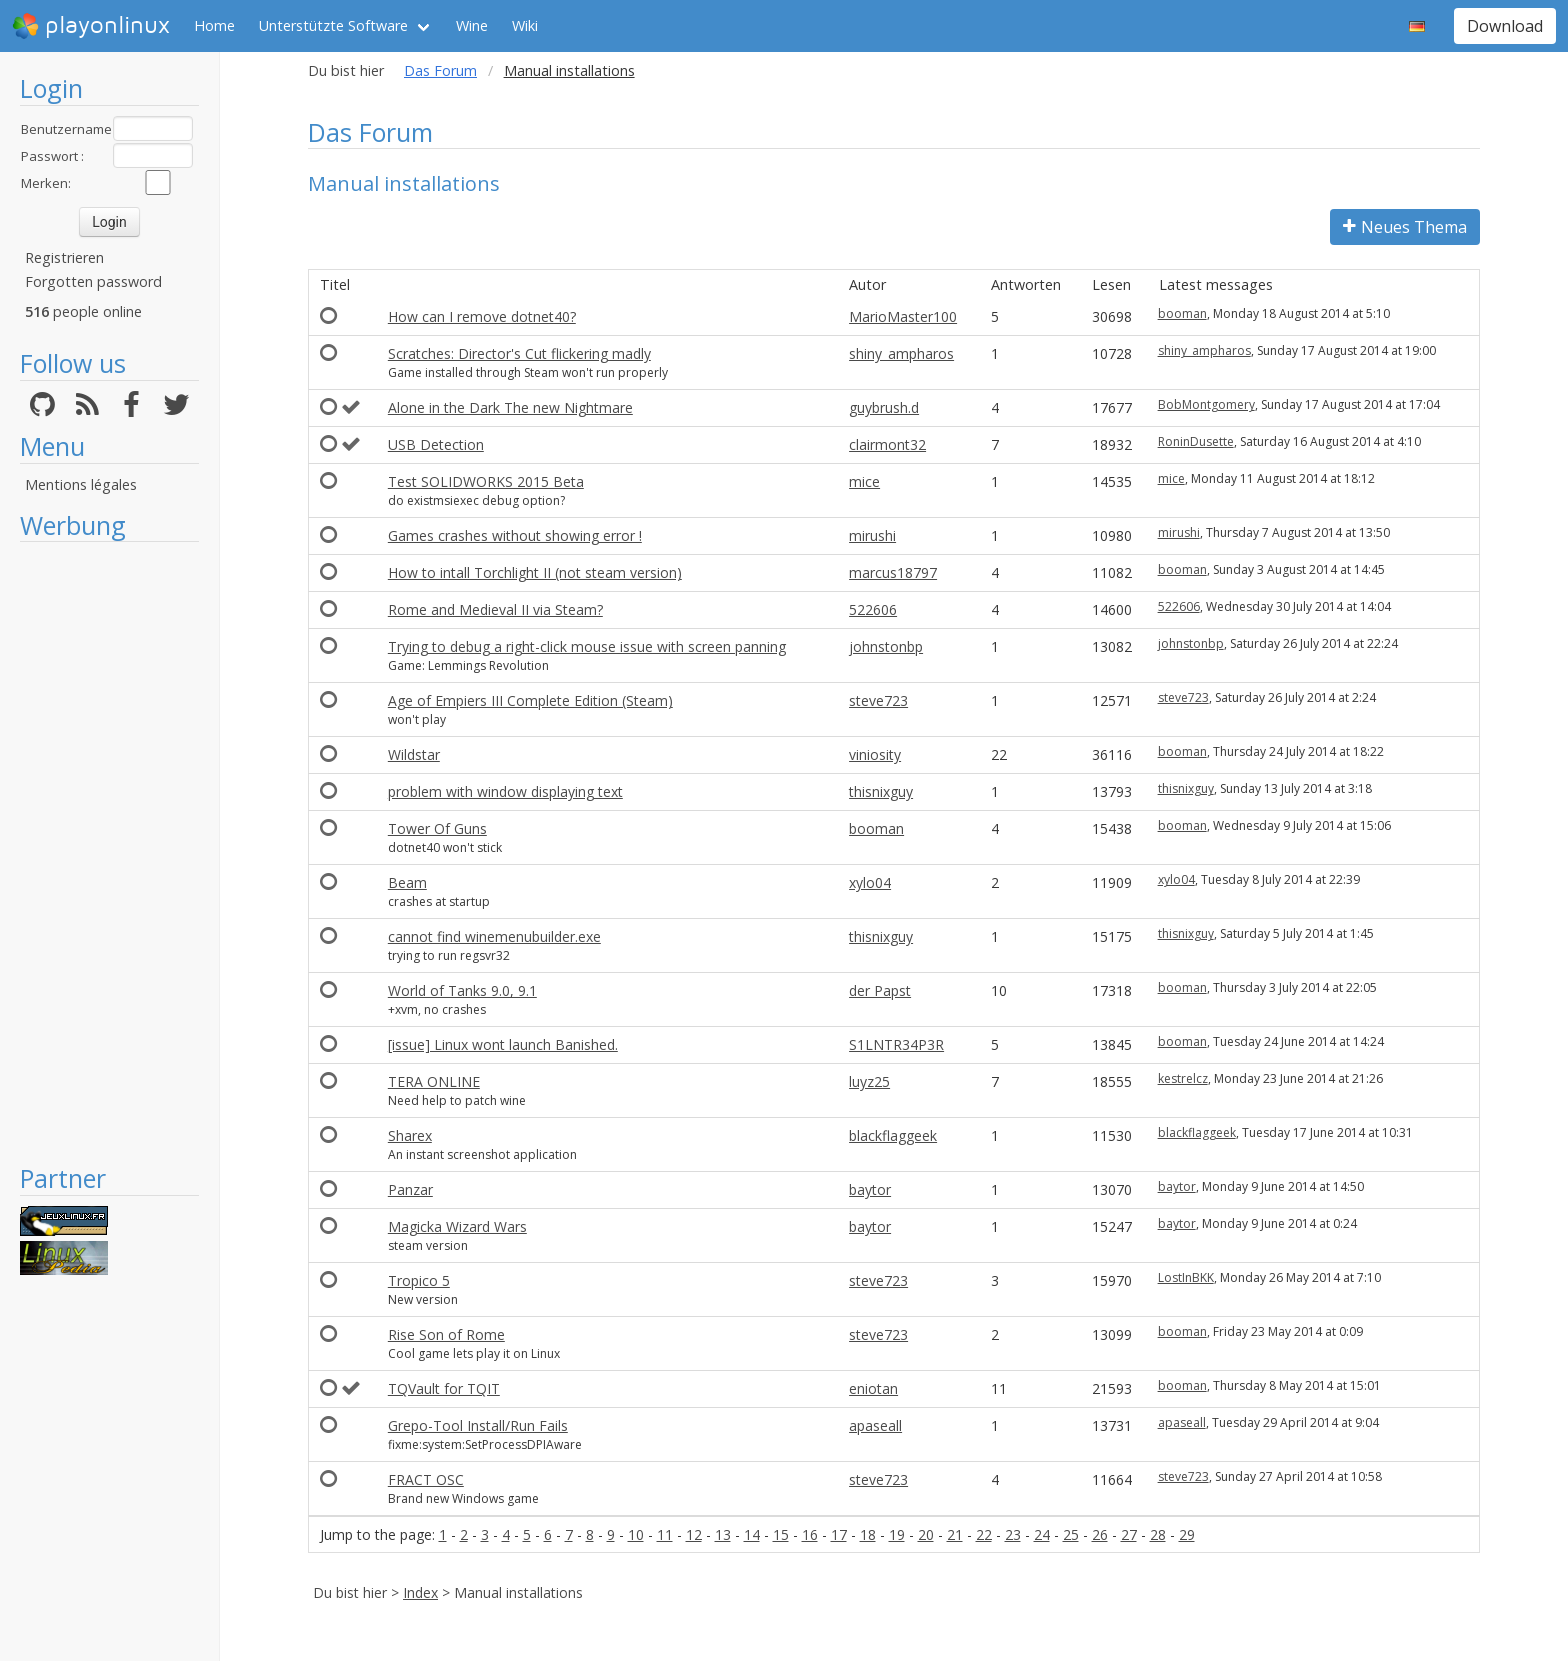 The height and width of the screenshot is (1661, 1568). Describe the element at coordinates (873, 1388) in the screenshot. I see `eniotan` at that location.